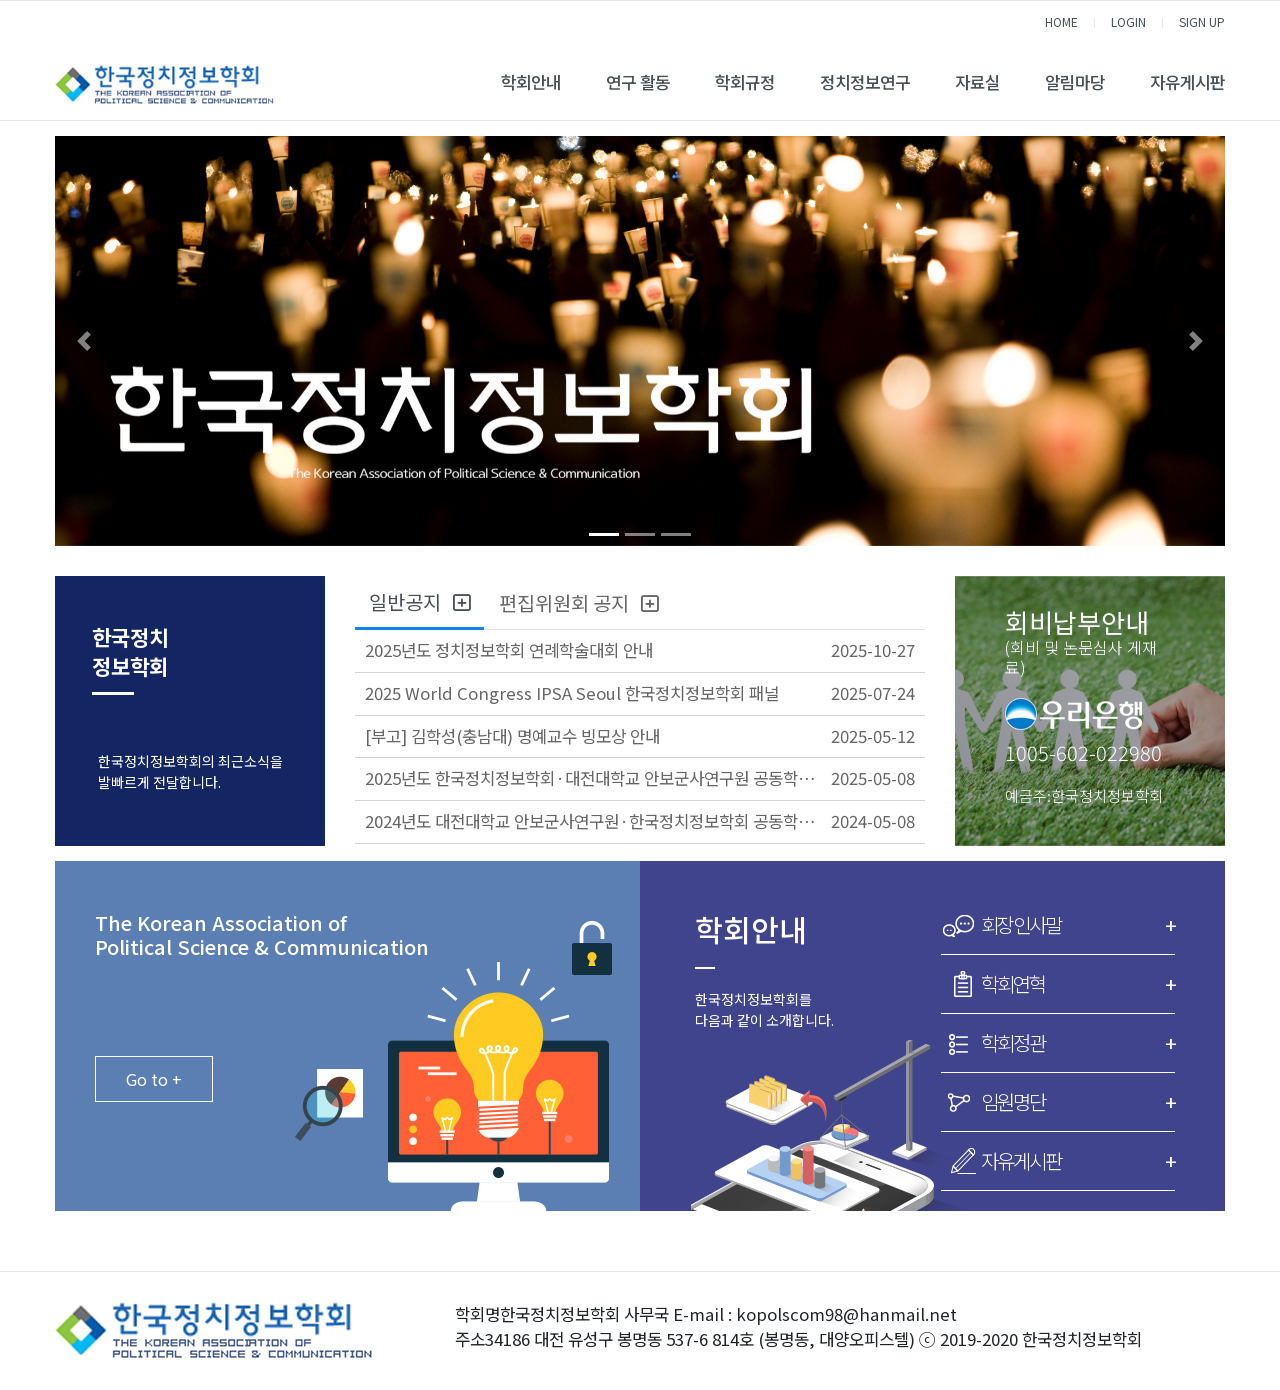 The width and height of the screenshot is (1280, 1390). What do you see at coordinates (1128, 21) in the screenshot?
I see `LOGIN` at bounding box center [1128, 21].